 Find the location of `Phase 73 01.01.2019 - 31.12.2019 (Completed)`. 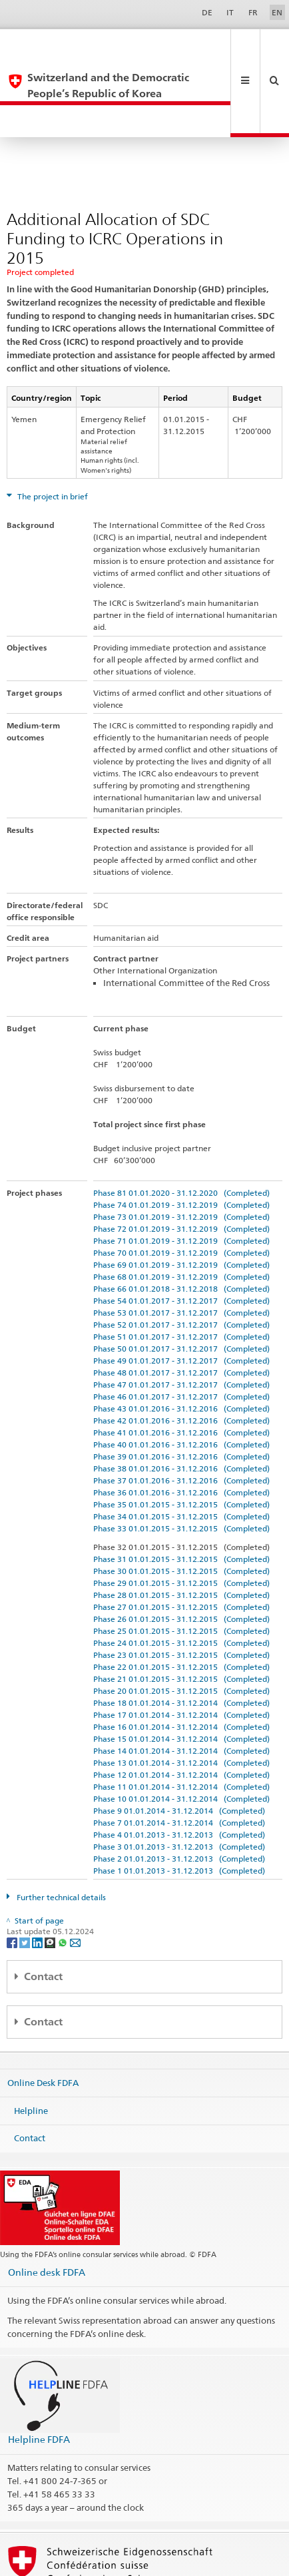

Phase 73 01.01.2019 - 31.12.2019 (Completed) is located at coordinates (181, 1153).